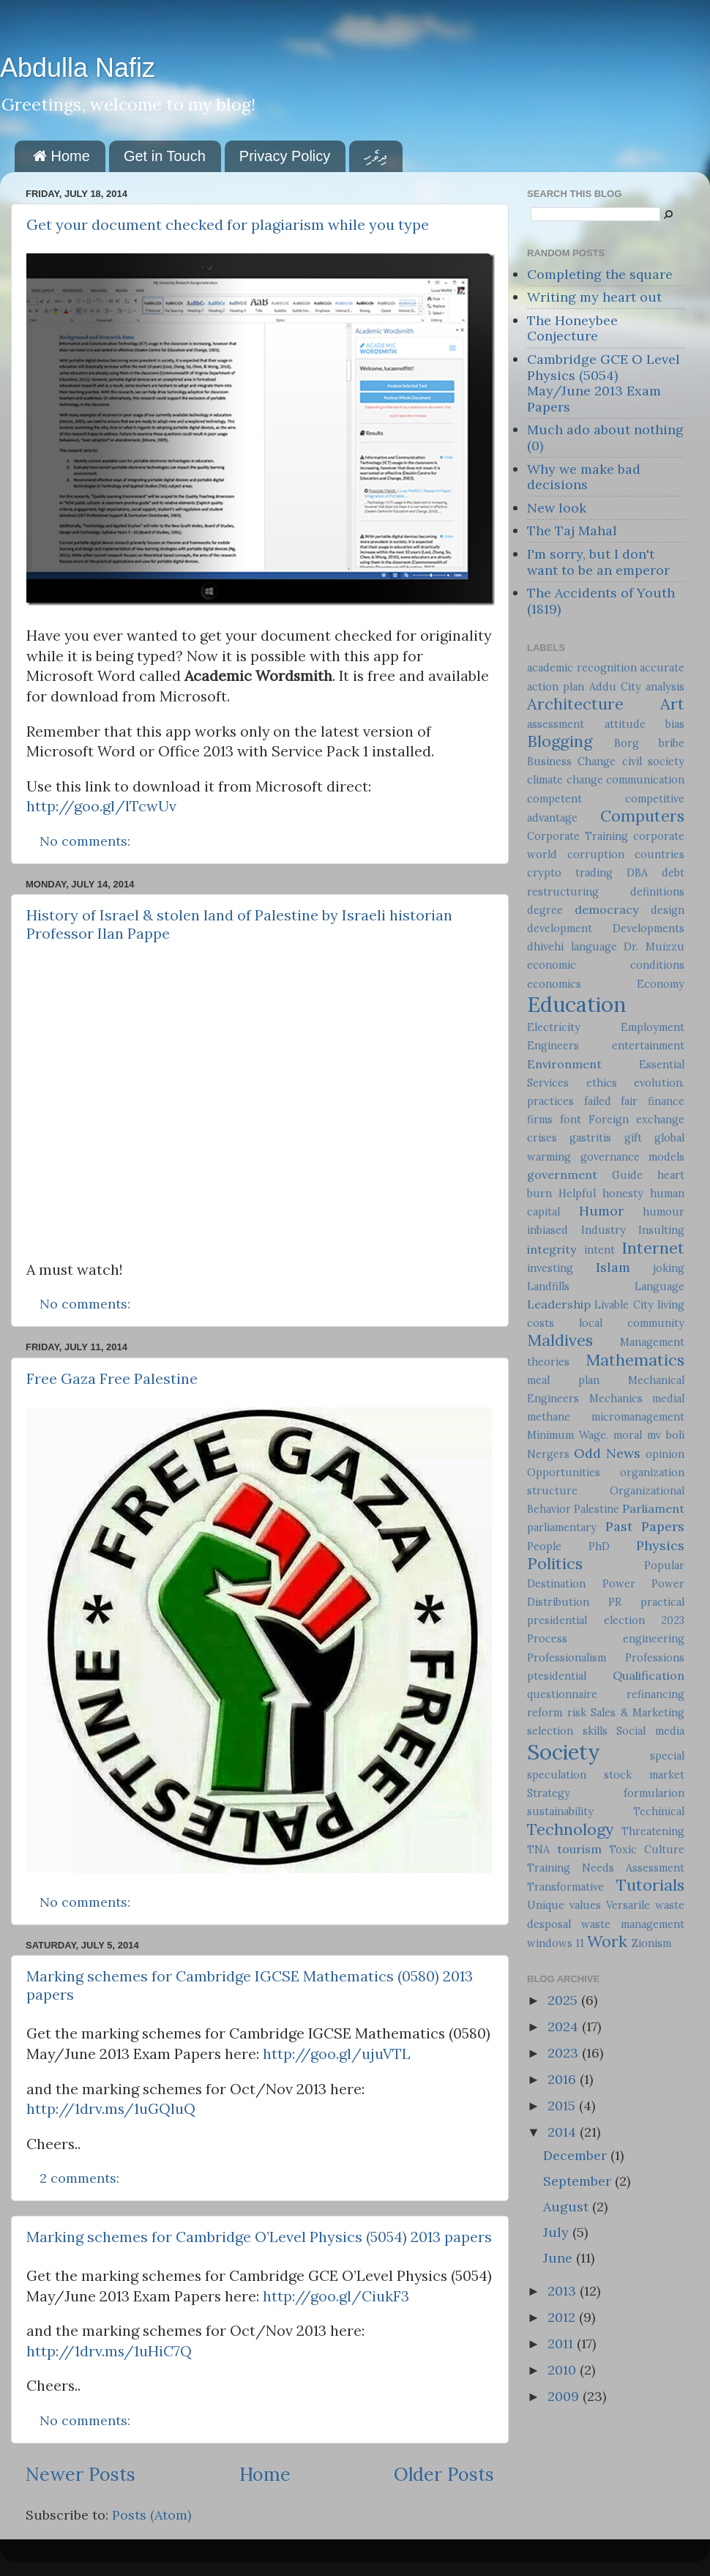  What do you see at coordinates (284, 156) in the screenshot?
I see `Privacy Policy` at bounding box center [284, 156].